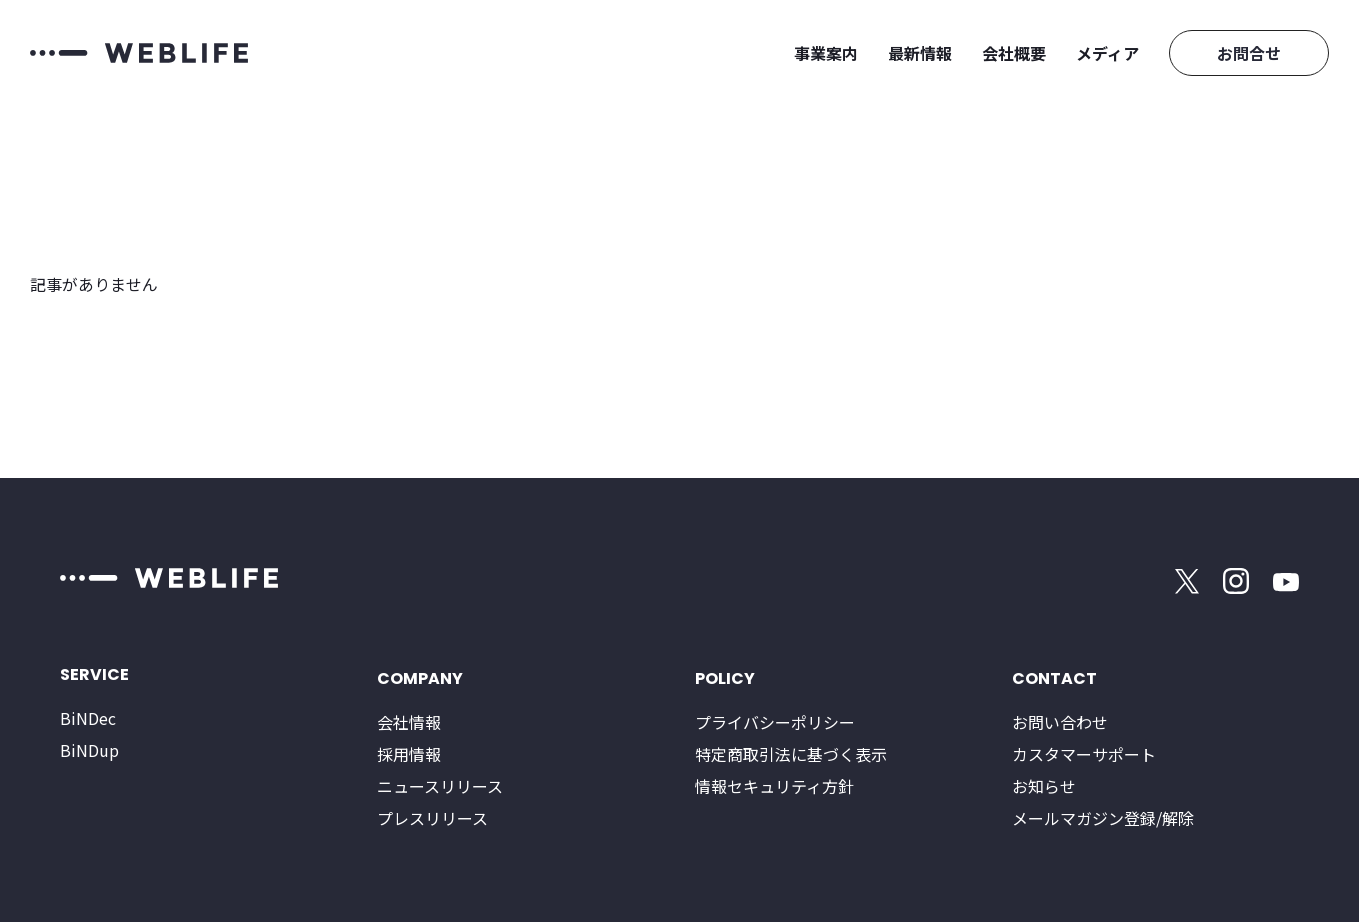  What do you see at coordinates (89, 750) in the screenshot?
I see `BiNDup` at bounding box center [89, 750].